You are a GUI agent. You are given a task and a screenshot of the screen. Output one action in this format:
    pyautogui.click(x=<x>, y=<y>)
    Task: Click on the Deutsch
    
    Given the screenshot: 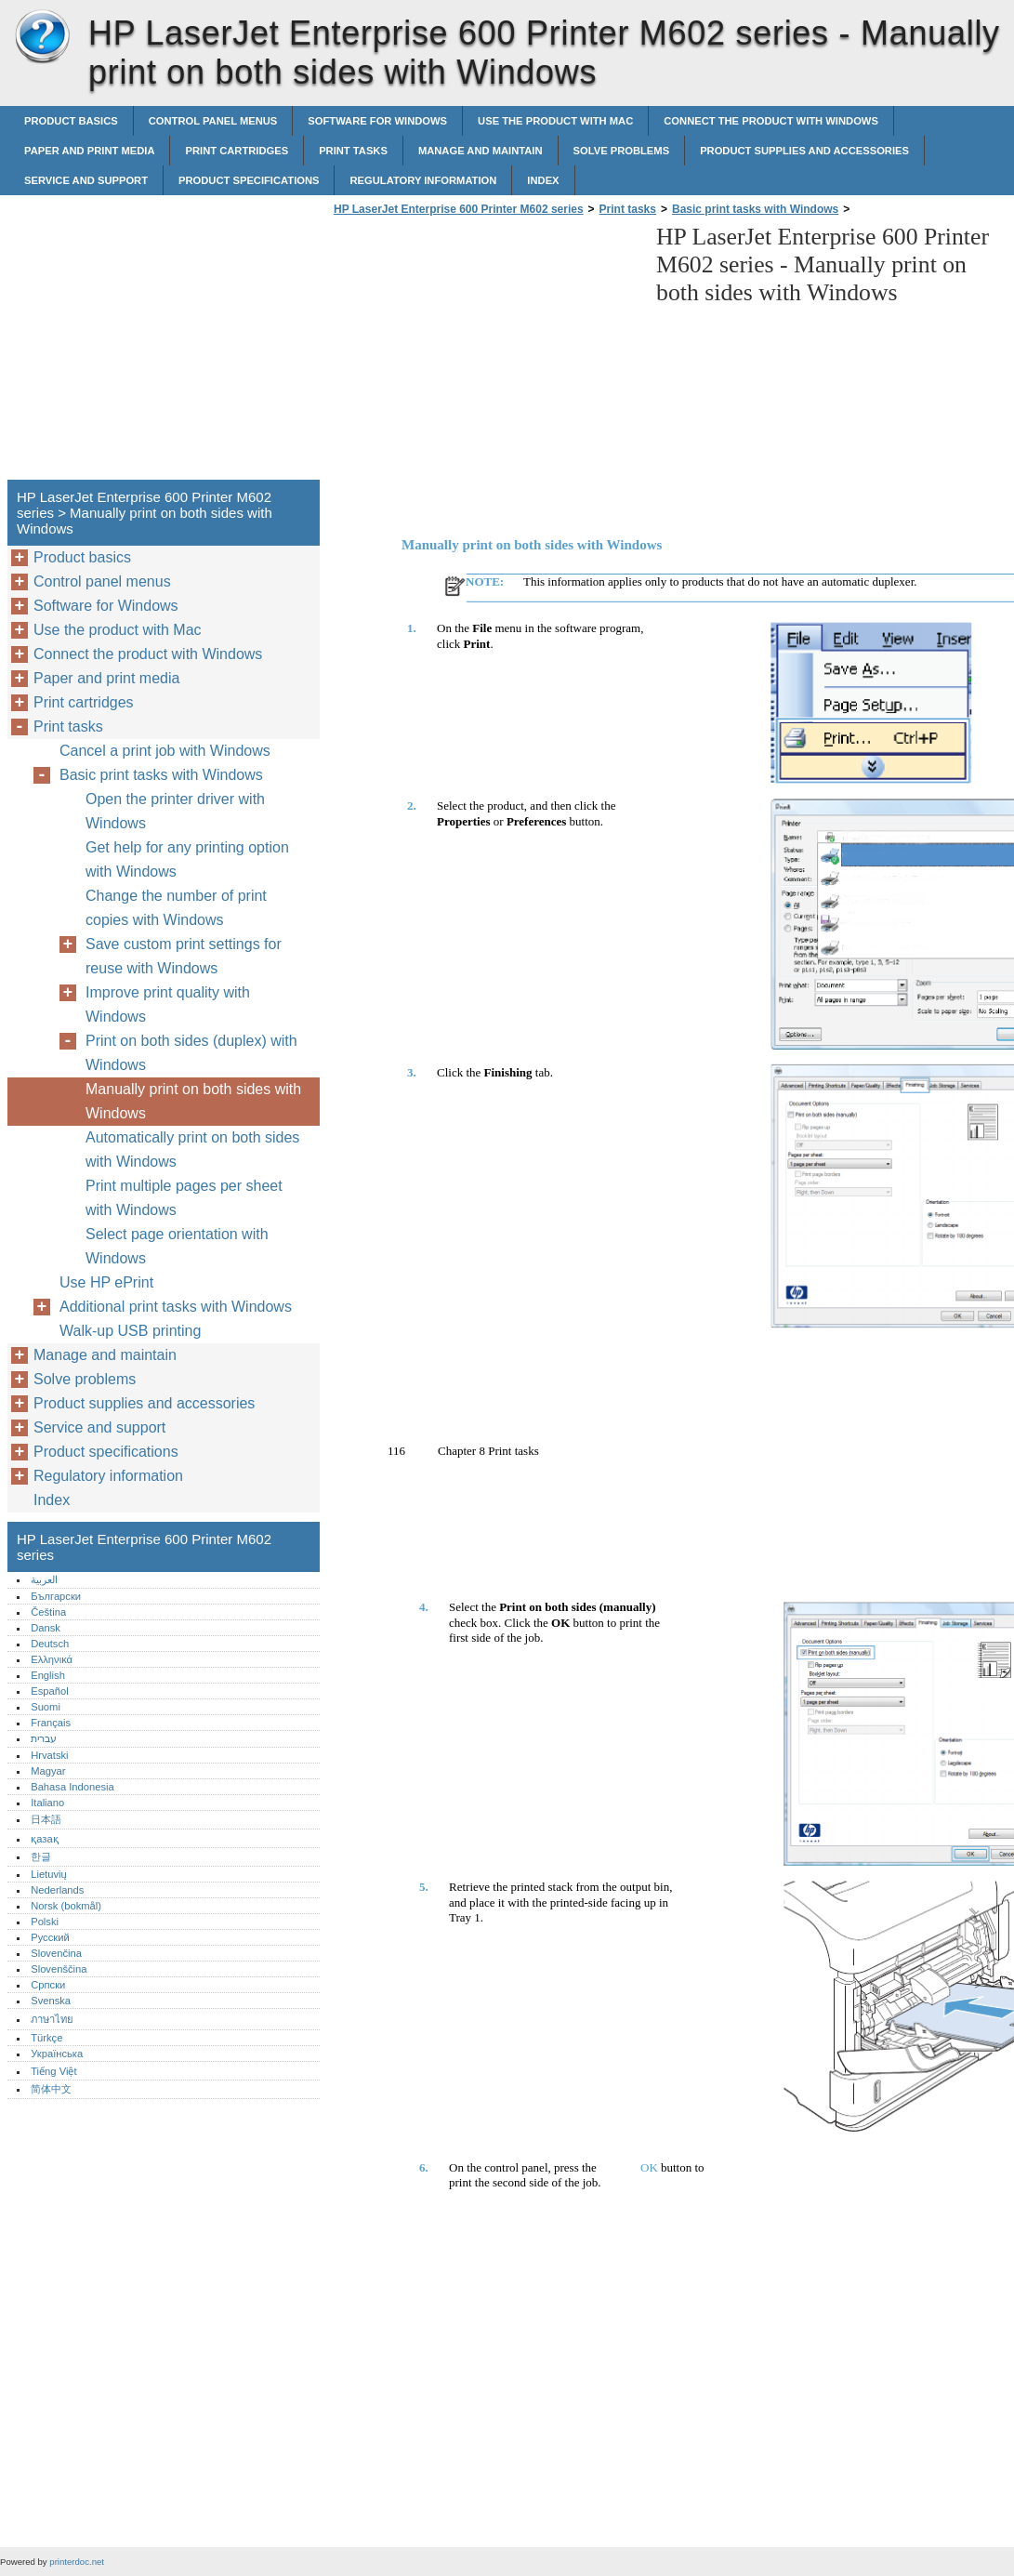 What is the action you would take?
    pyautogui.click(x=50, y=1643)
    